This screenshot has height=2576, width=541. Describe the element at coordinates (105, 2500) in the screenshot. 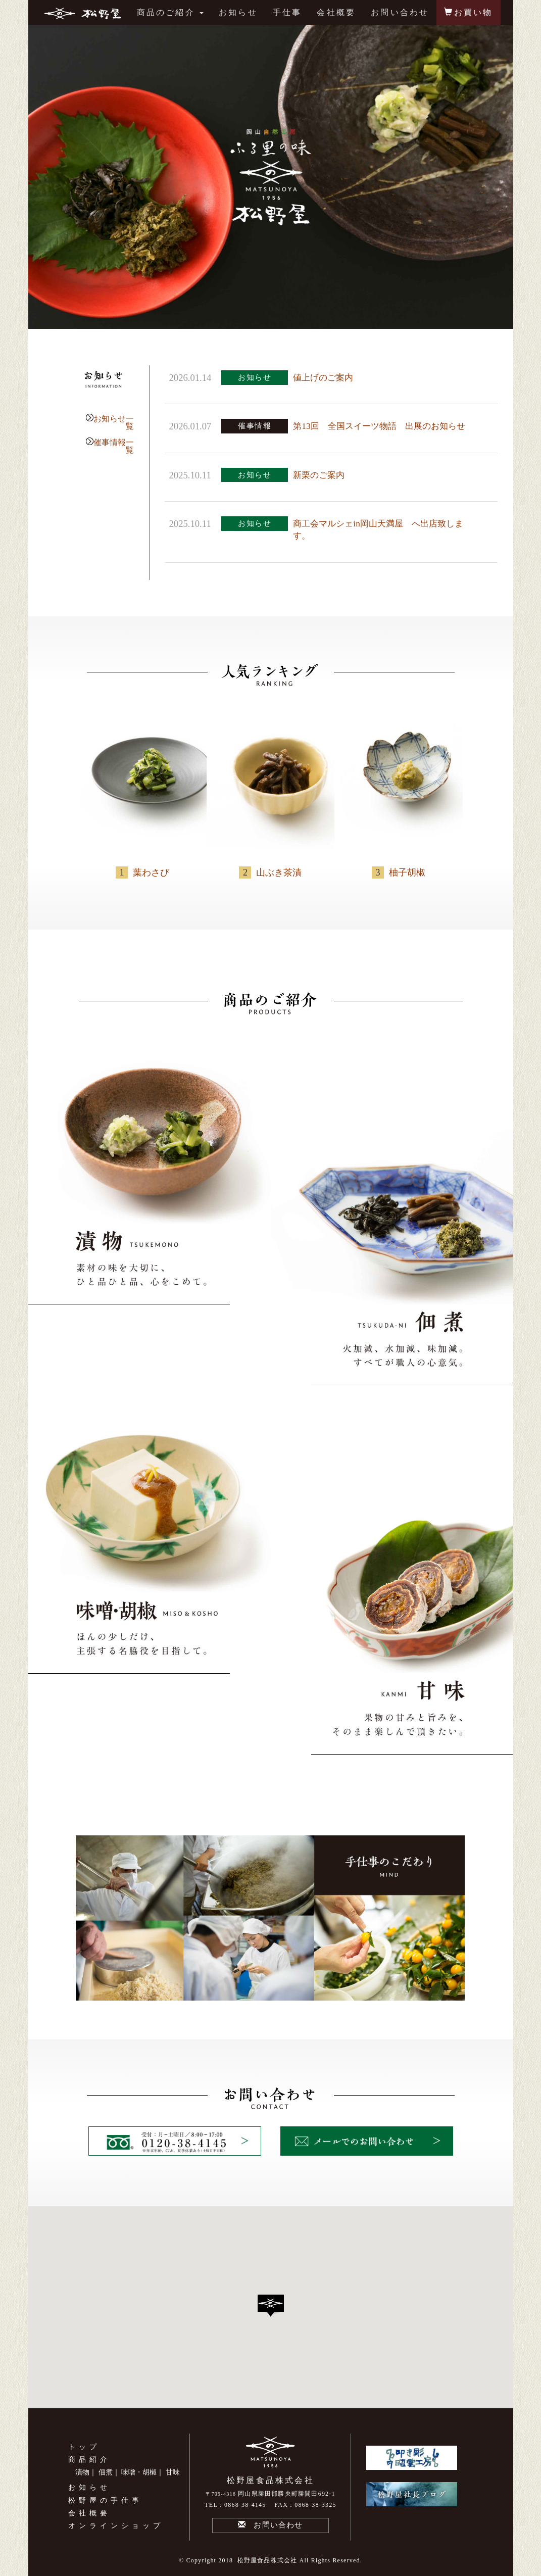

I see `松野屋の手仕事` at that location.